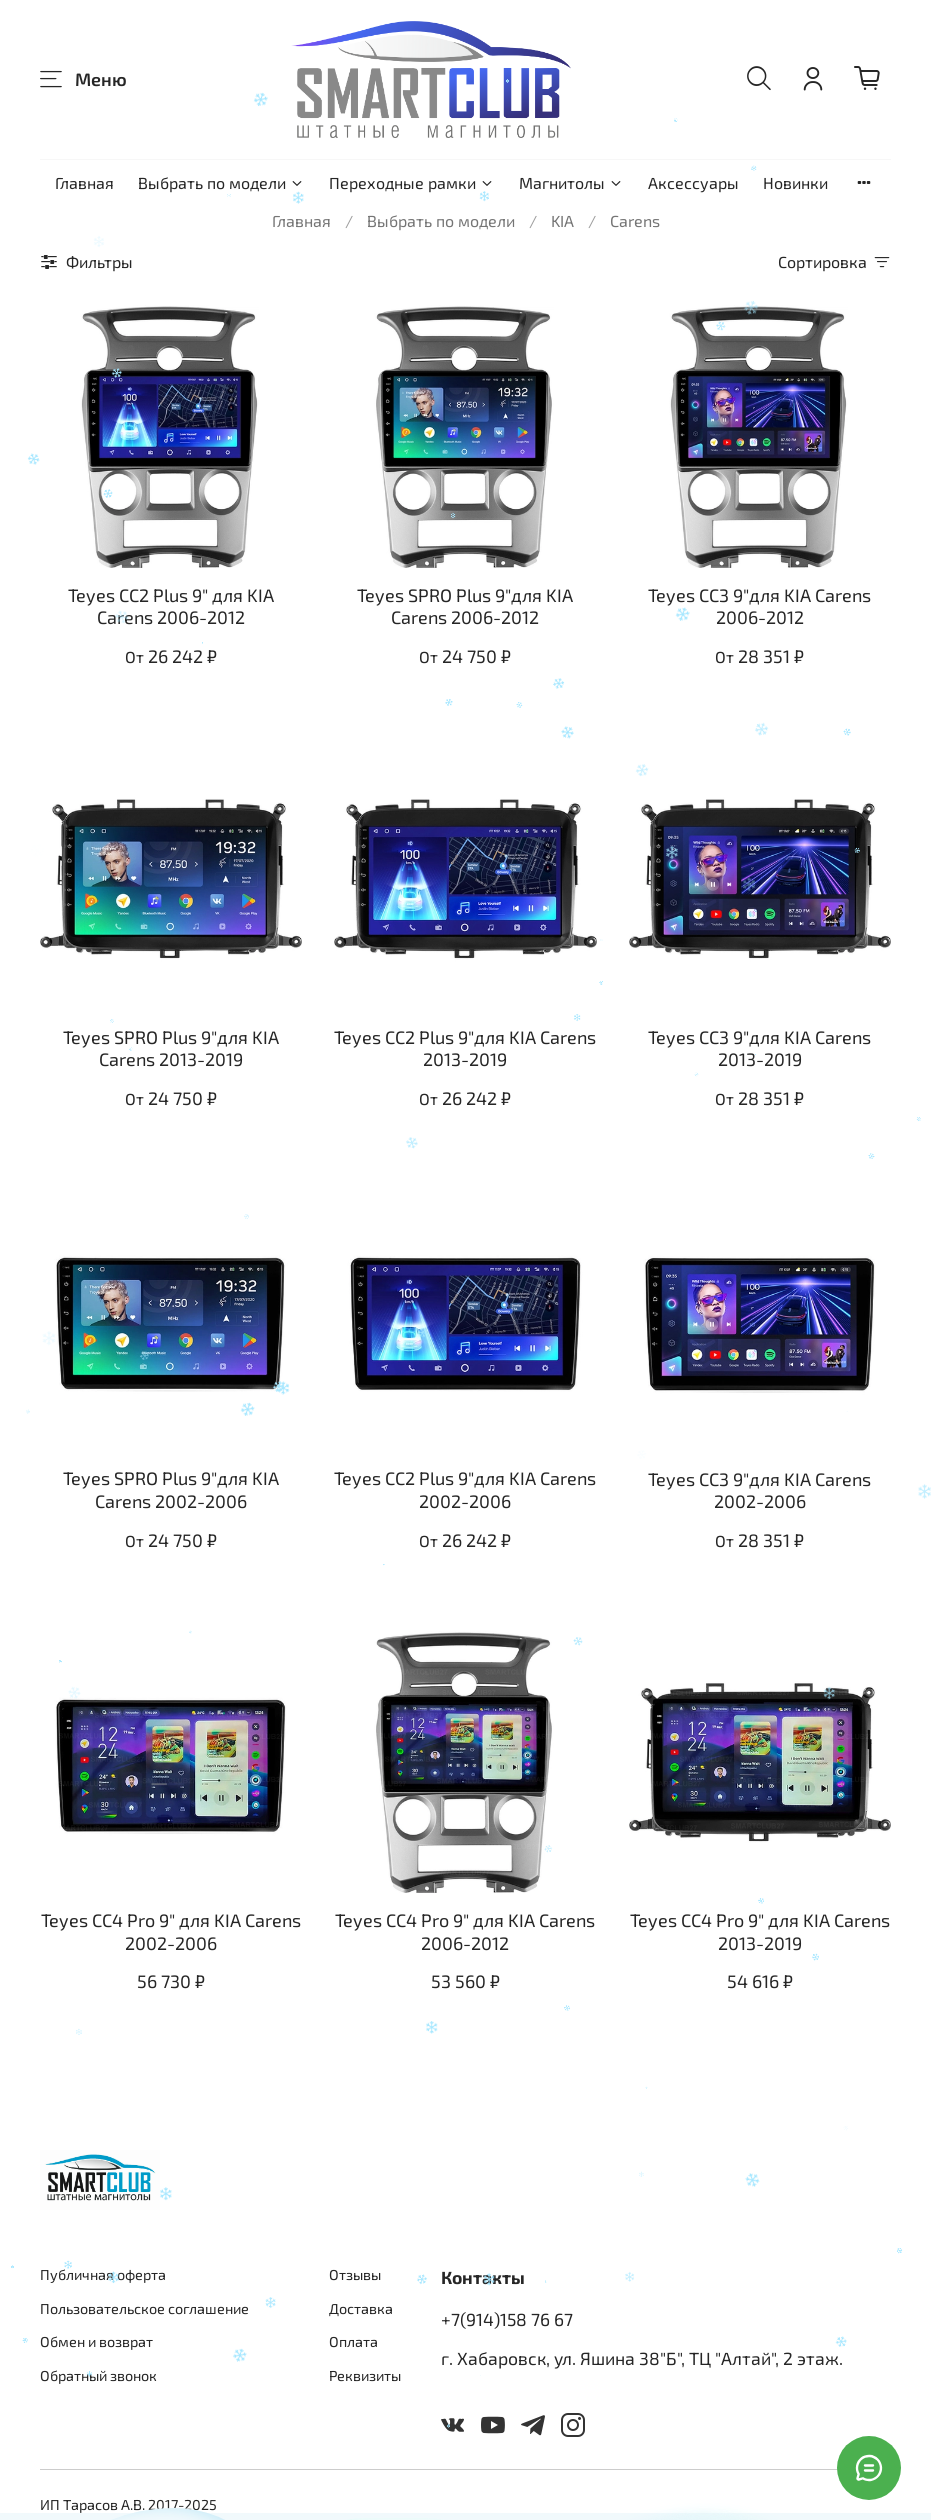  Describe the element at coordinates (353, 2341) in the screenshot. I see `Оплата` at that location.